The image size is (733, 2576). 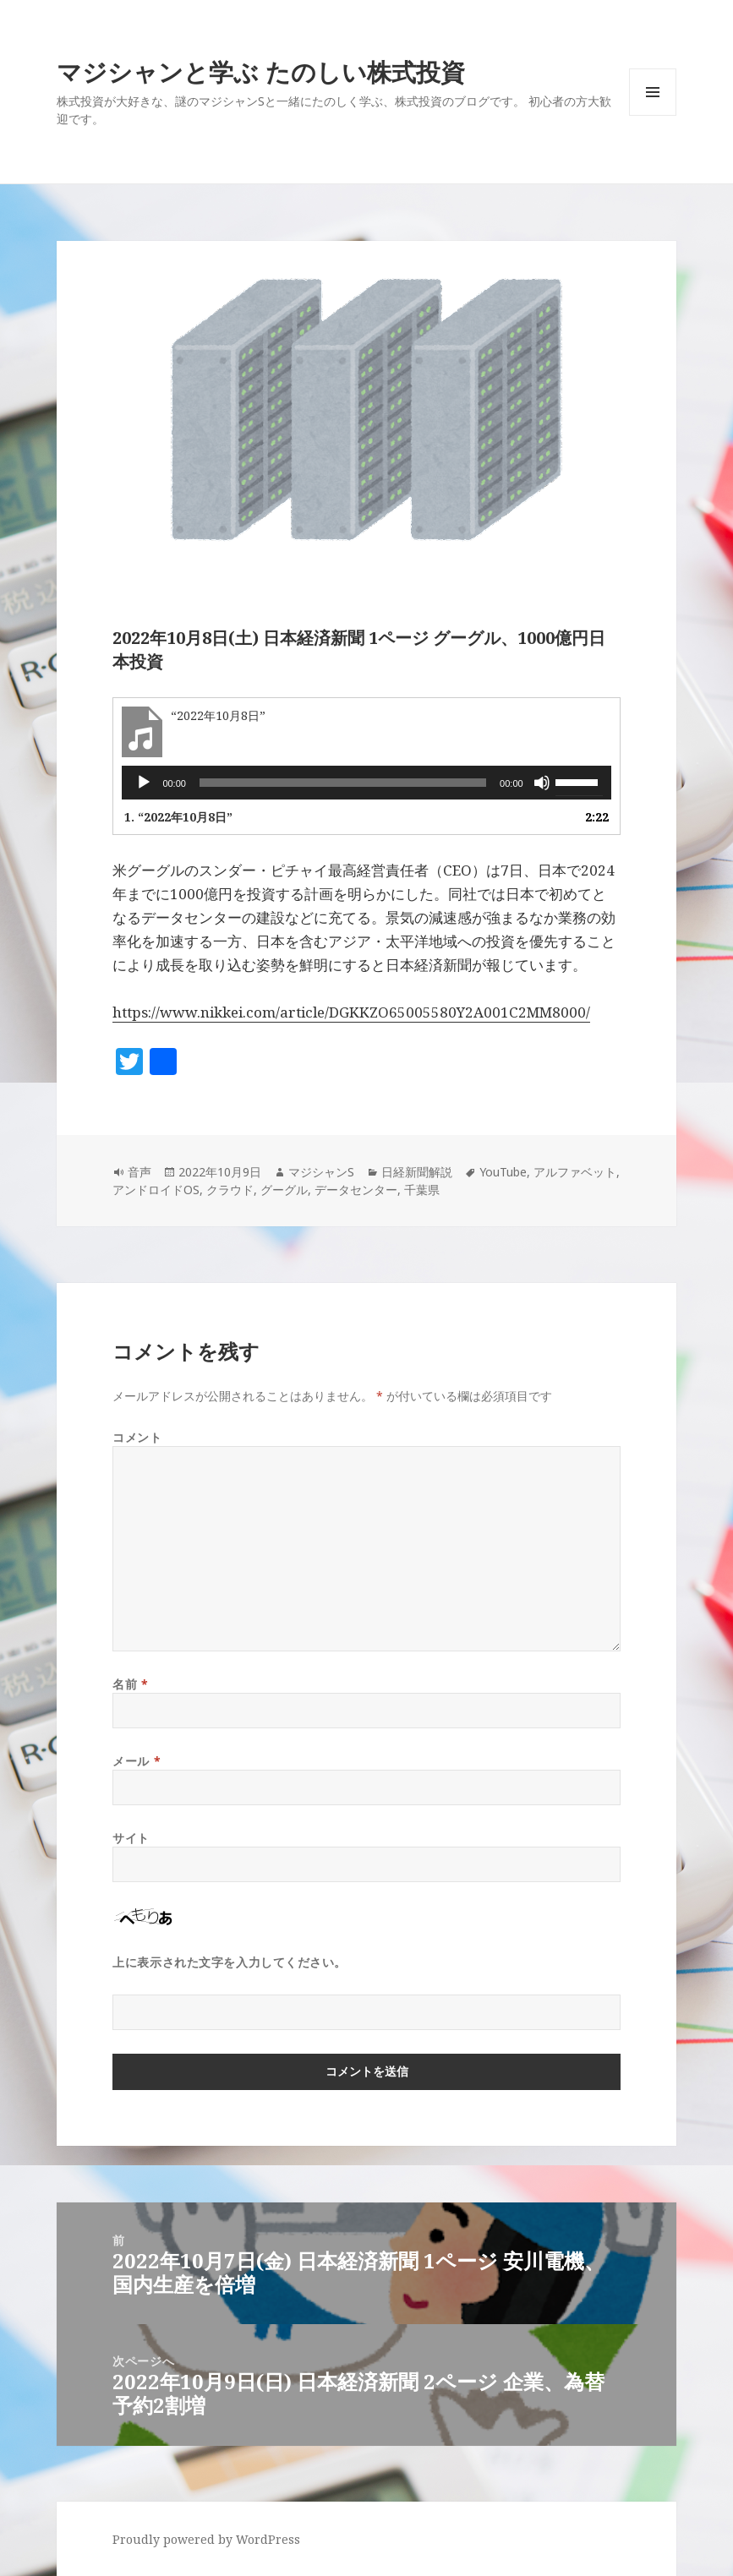 I want to click on 上に表示された文字を入力してください。, so click(x=229, y=1962).